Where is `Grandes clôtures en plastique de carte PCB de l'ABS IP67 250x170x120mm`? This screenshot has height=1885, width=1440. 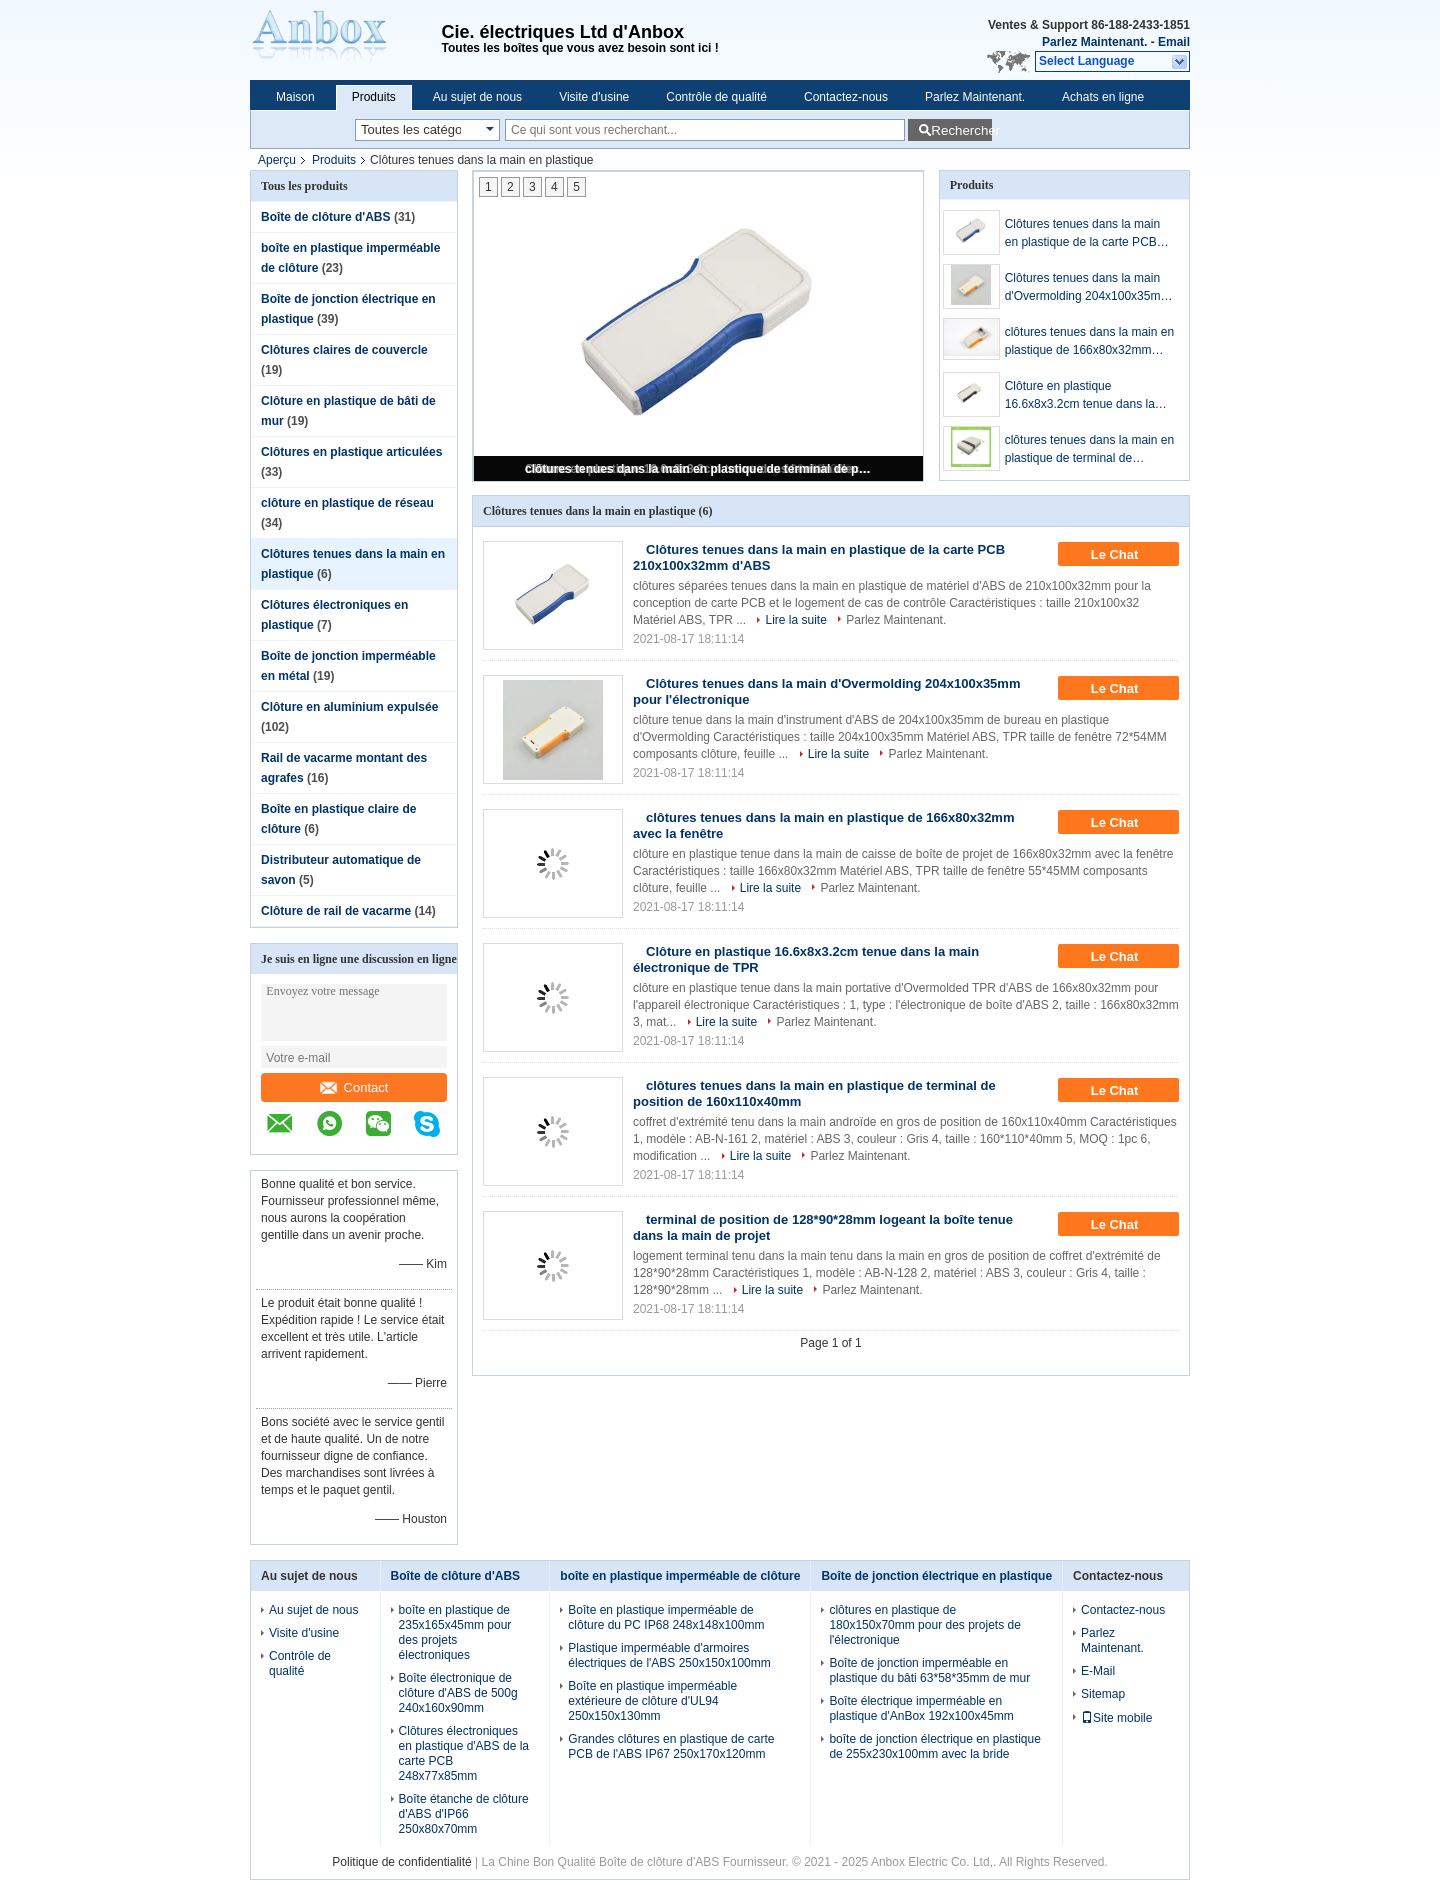 Grandes clôtures en plastique de carte PCB de l'ABS IP67 250x170x120mm is located at coordinates (671, 1746).